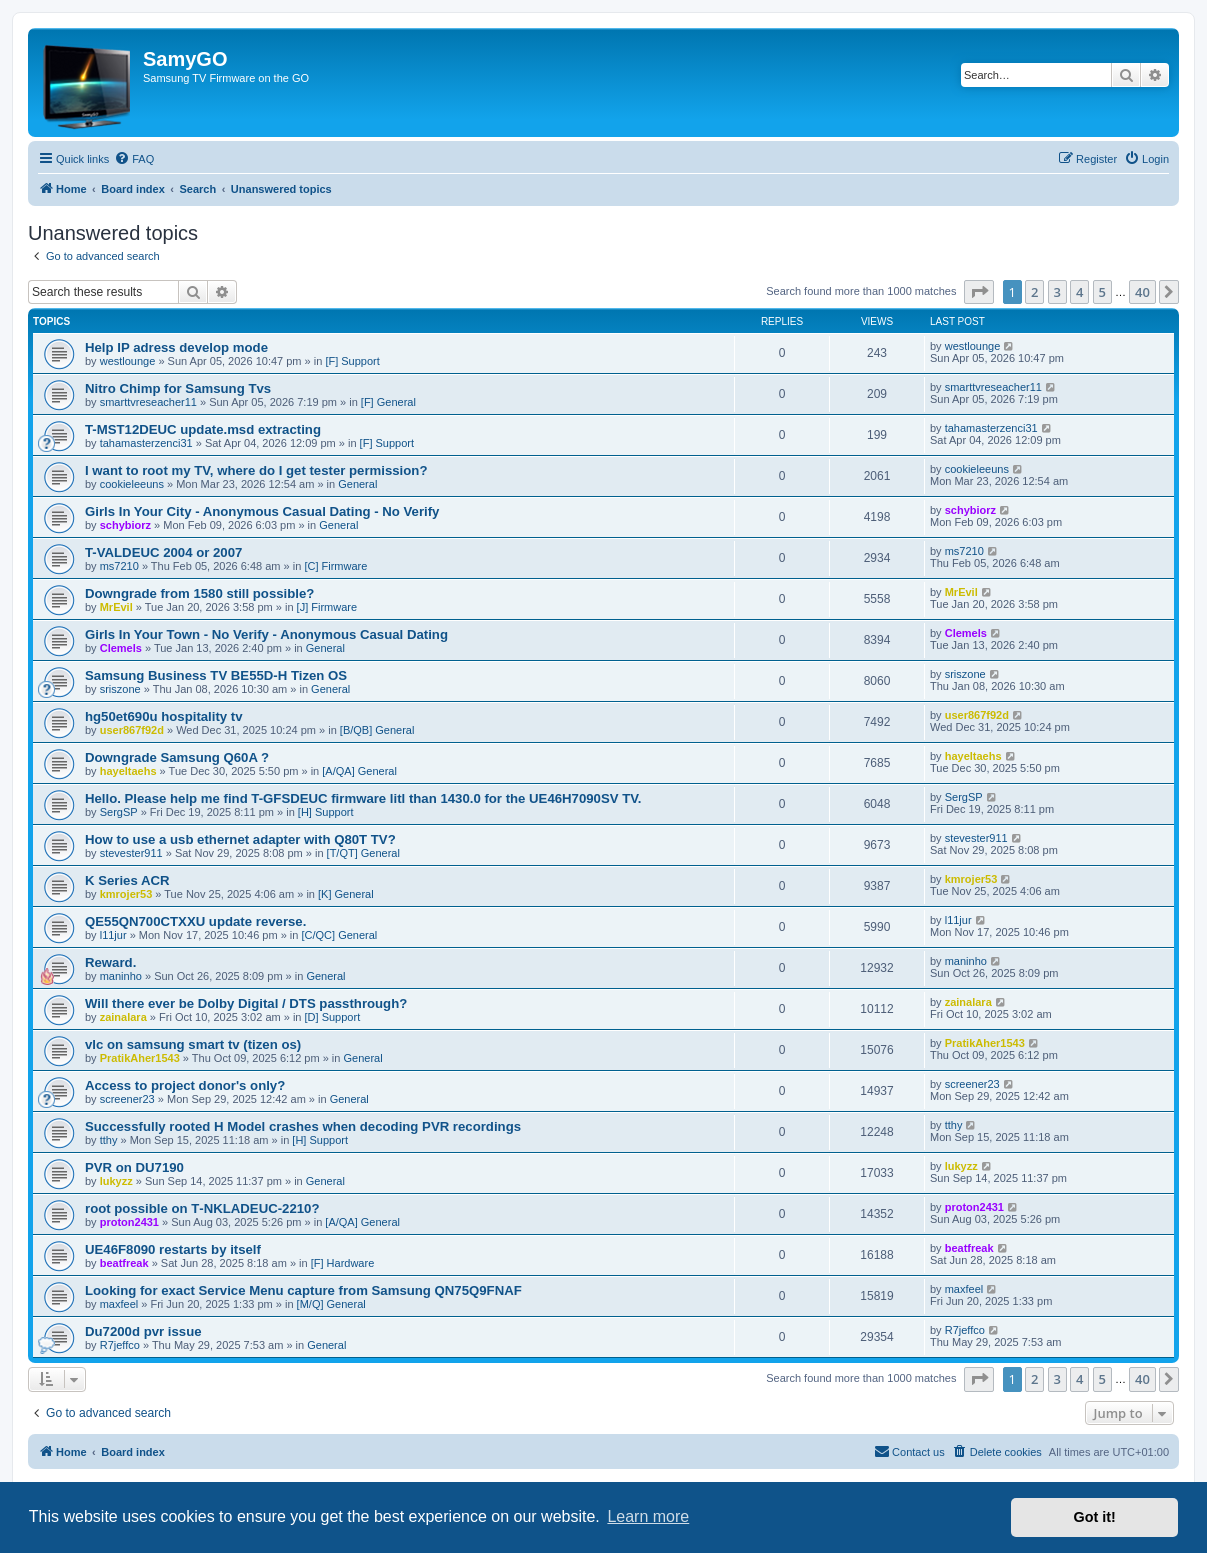  I want to click on Downgrade from 1580 still possible?, so click(199, 593).